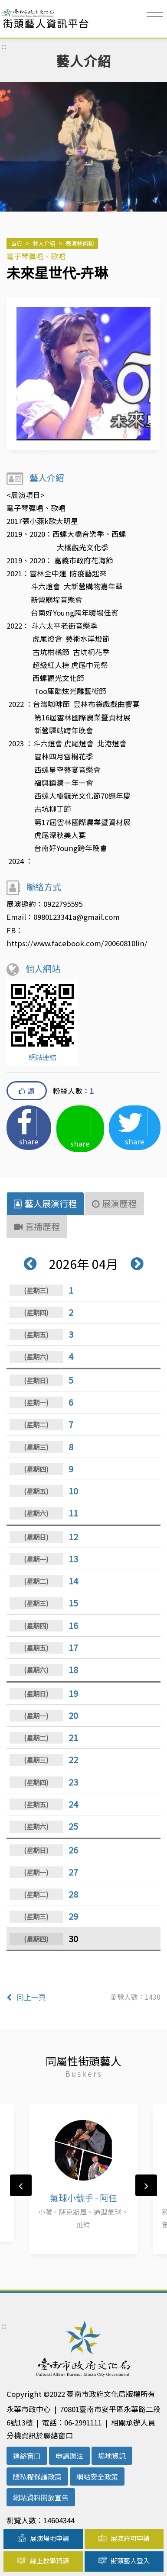 The height and width of the screenshot is (2576, 167). What do you see at coordinates (69, 2456) in the screenshot?
I see `申請辦法` at bounding box center [69, 2456].